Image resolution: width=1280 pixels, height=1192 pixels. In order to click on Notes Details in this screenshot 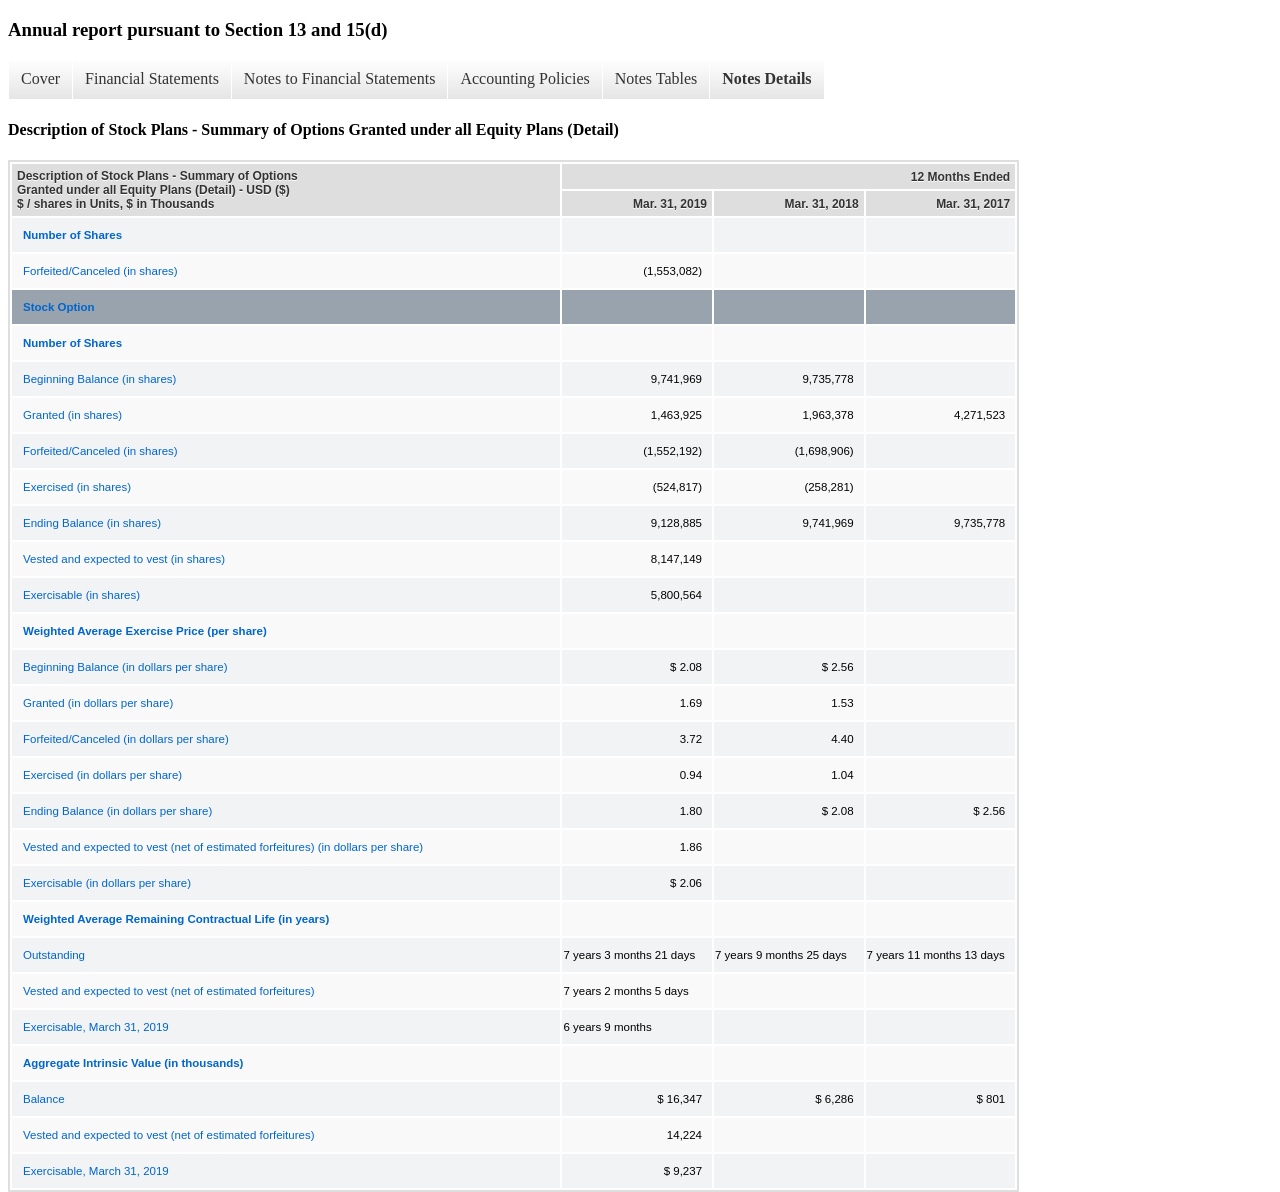, I will do `click(766, 78)`.